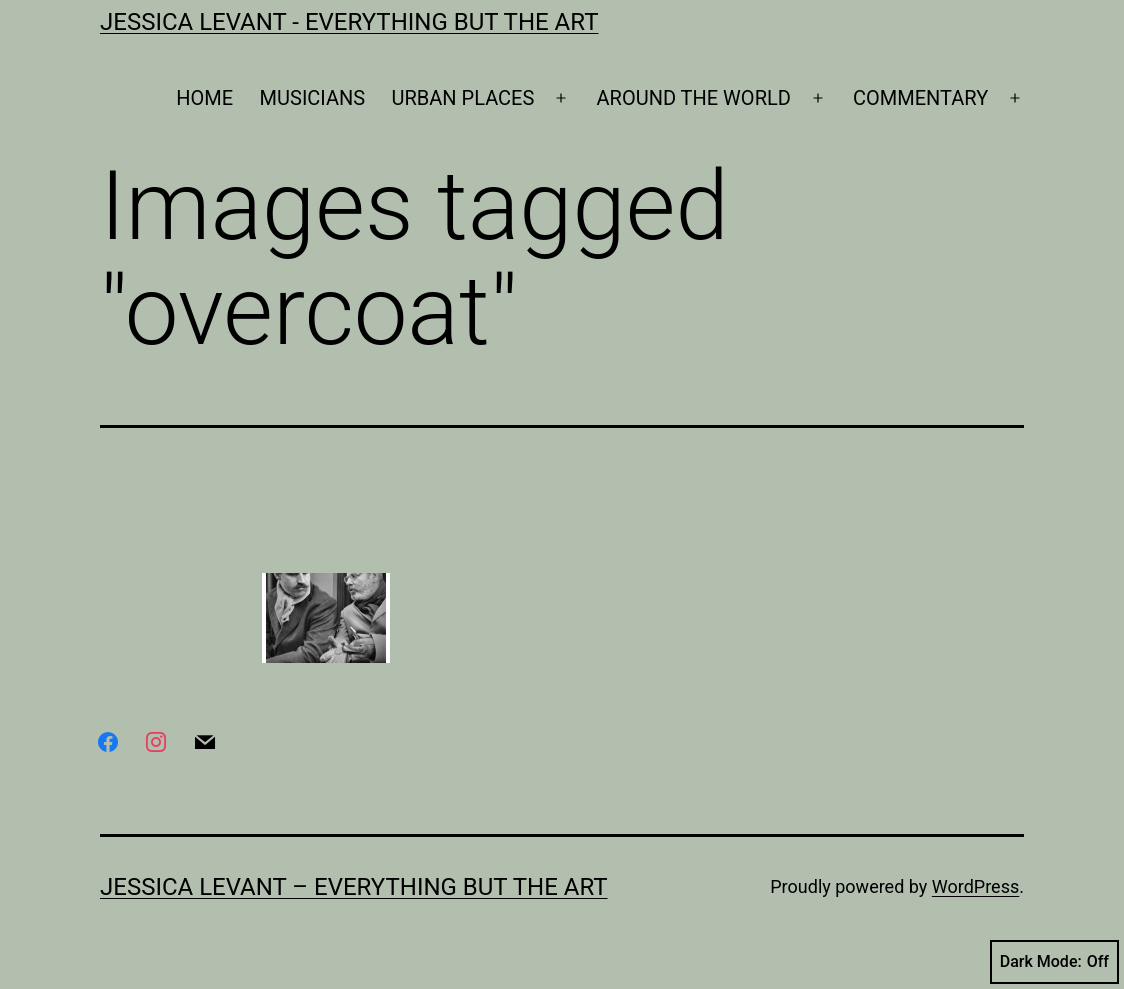 Image resolution: width=1124 pixels, height=989 pixels. Describe the element at coordinates (463, 98) in the screenshot. I see `URBAN PLACES` at that location.